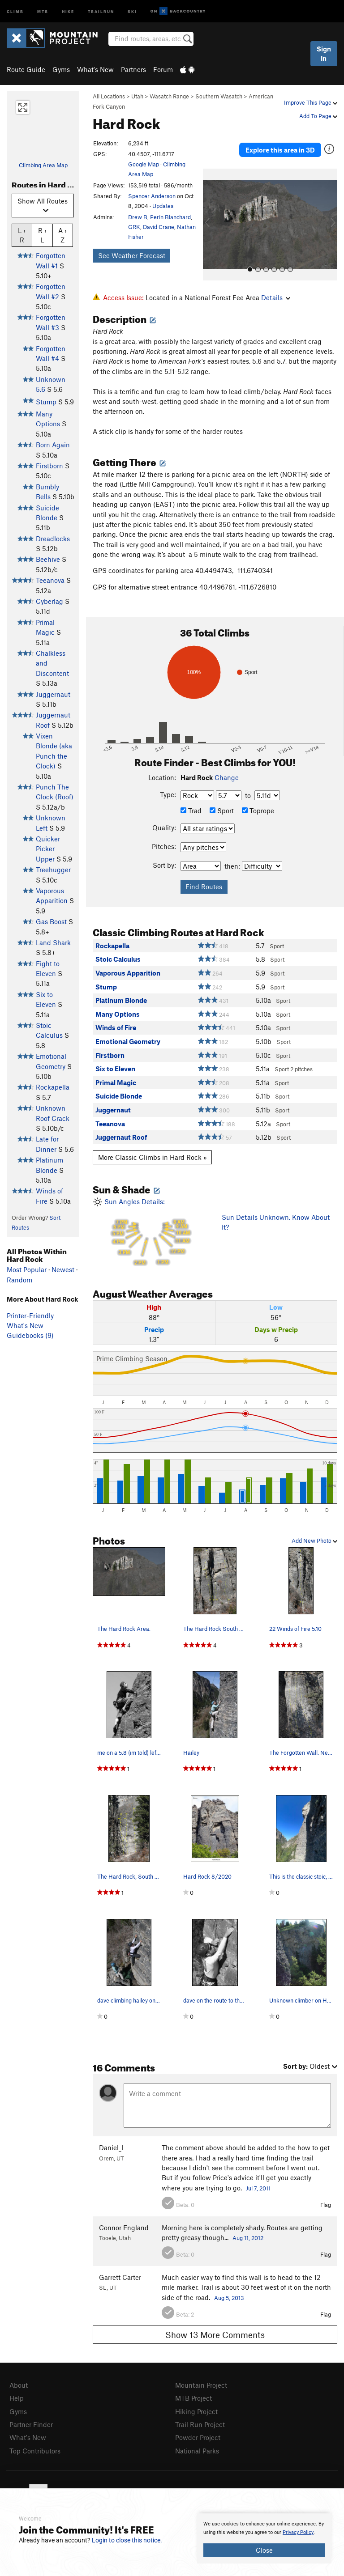 This screenshot has height=2576, width=344. Describe the element at coordinates (109, 96) in the screenshot. I see `All Locations` at that location.